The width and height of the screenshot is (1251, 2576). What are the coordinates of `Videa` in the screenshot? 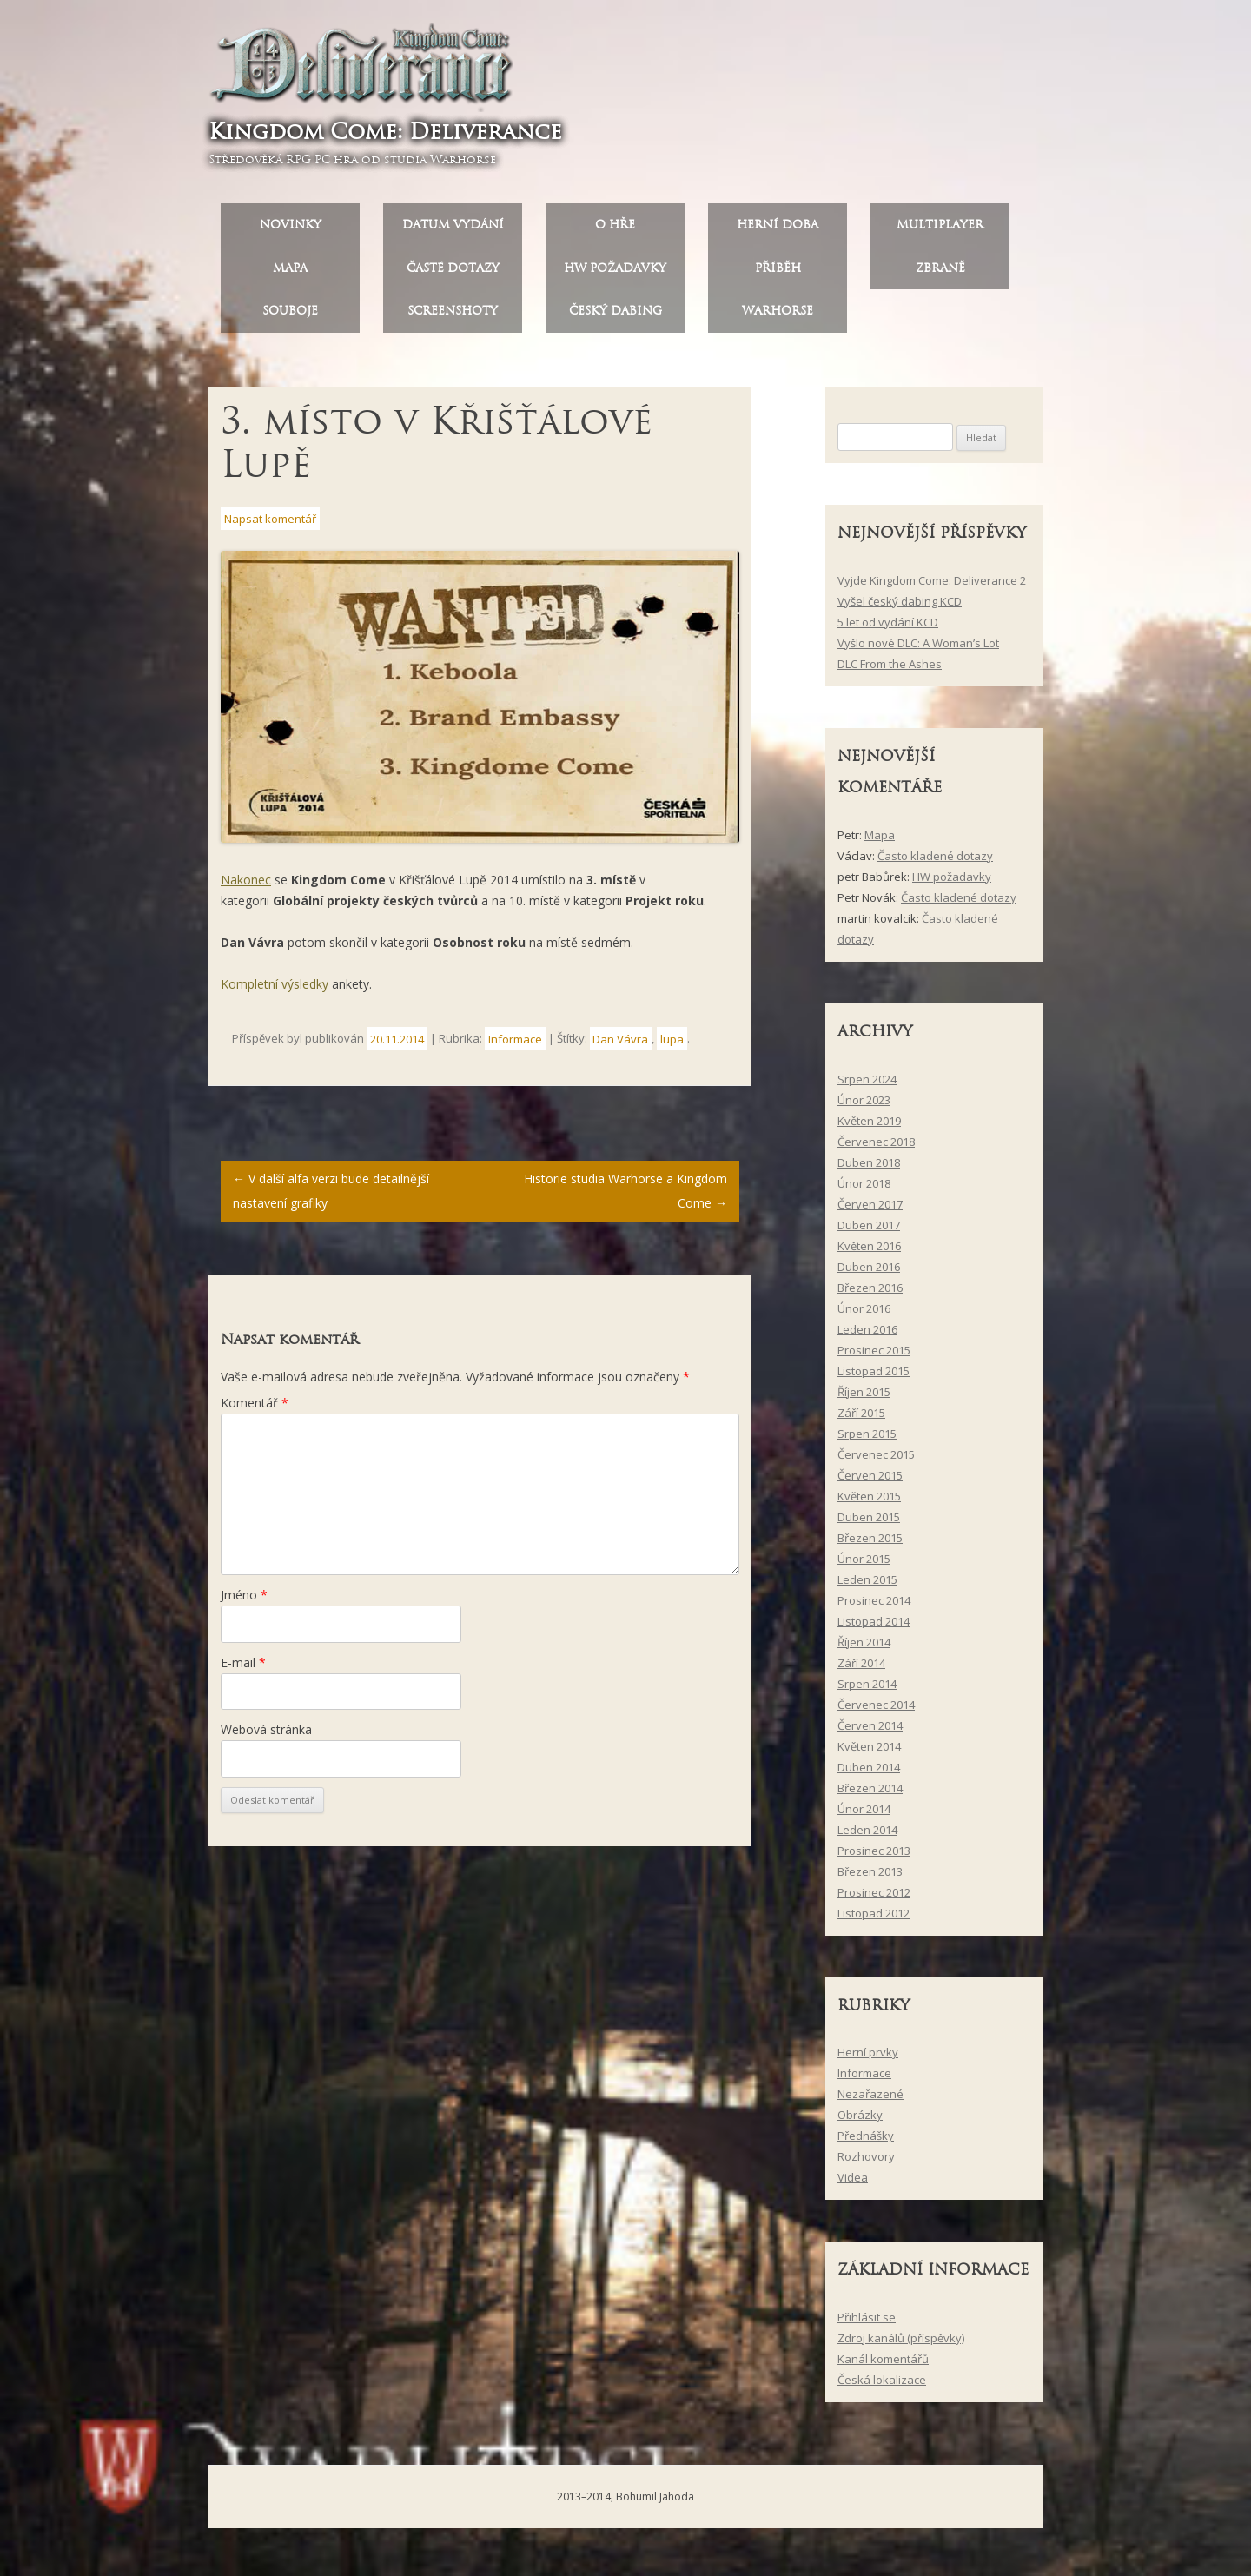 It's located at (852, 2184).